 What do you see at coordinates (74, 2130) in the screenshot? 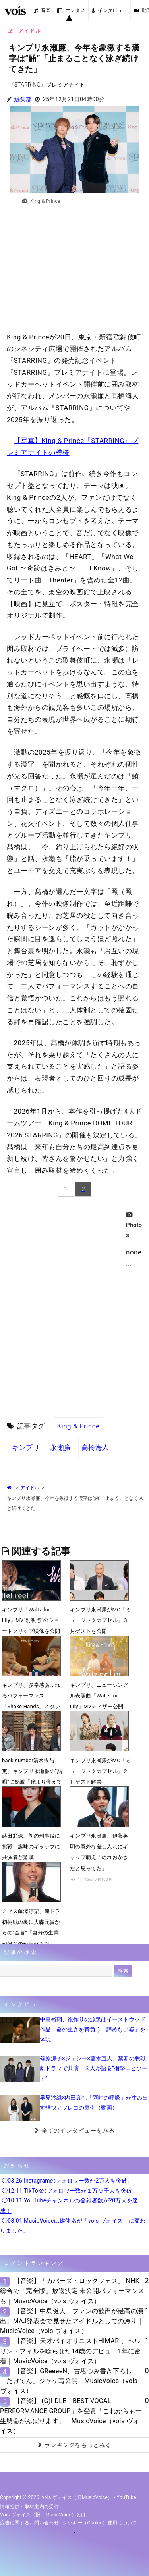
I see `全てのインタビューをみる` at bounding box center [74, 2130].